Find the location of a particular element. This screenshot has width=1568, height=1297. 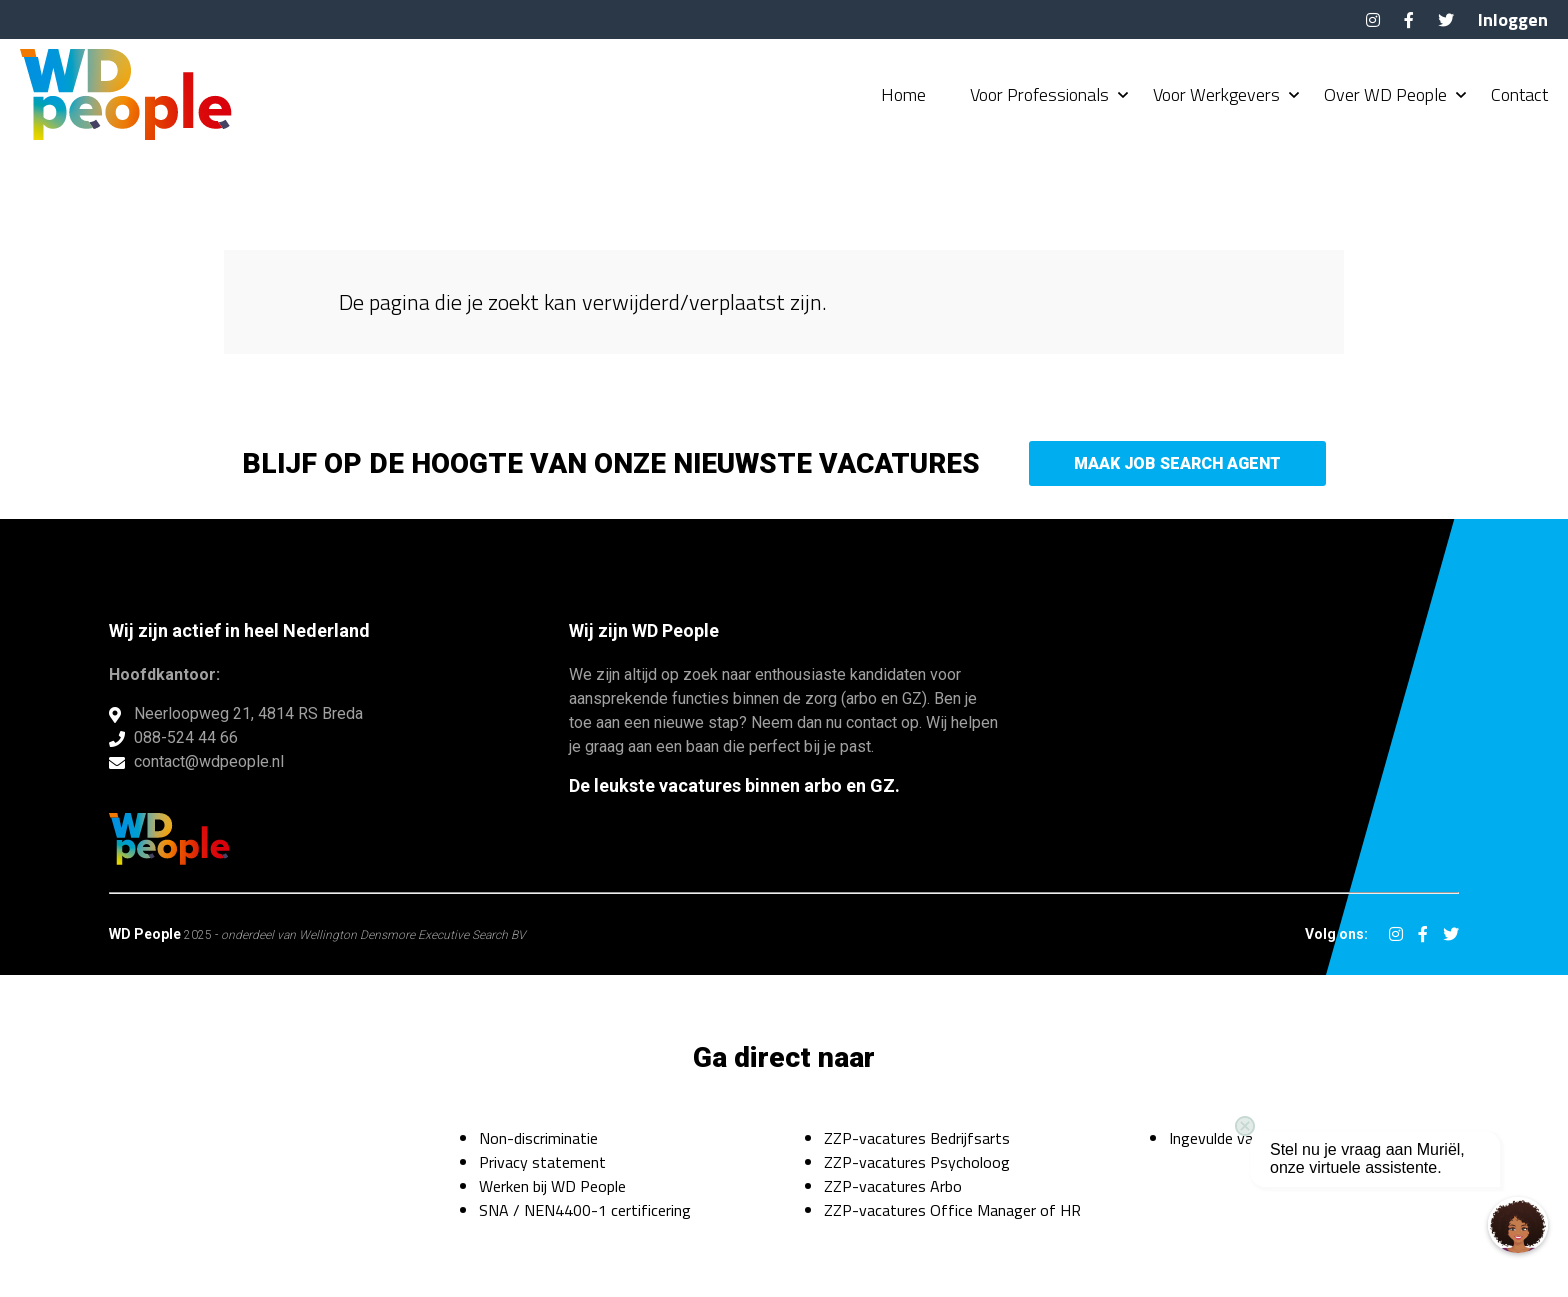

Contact is located at coordinates (1519, 95).